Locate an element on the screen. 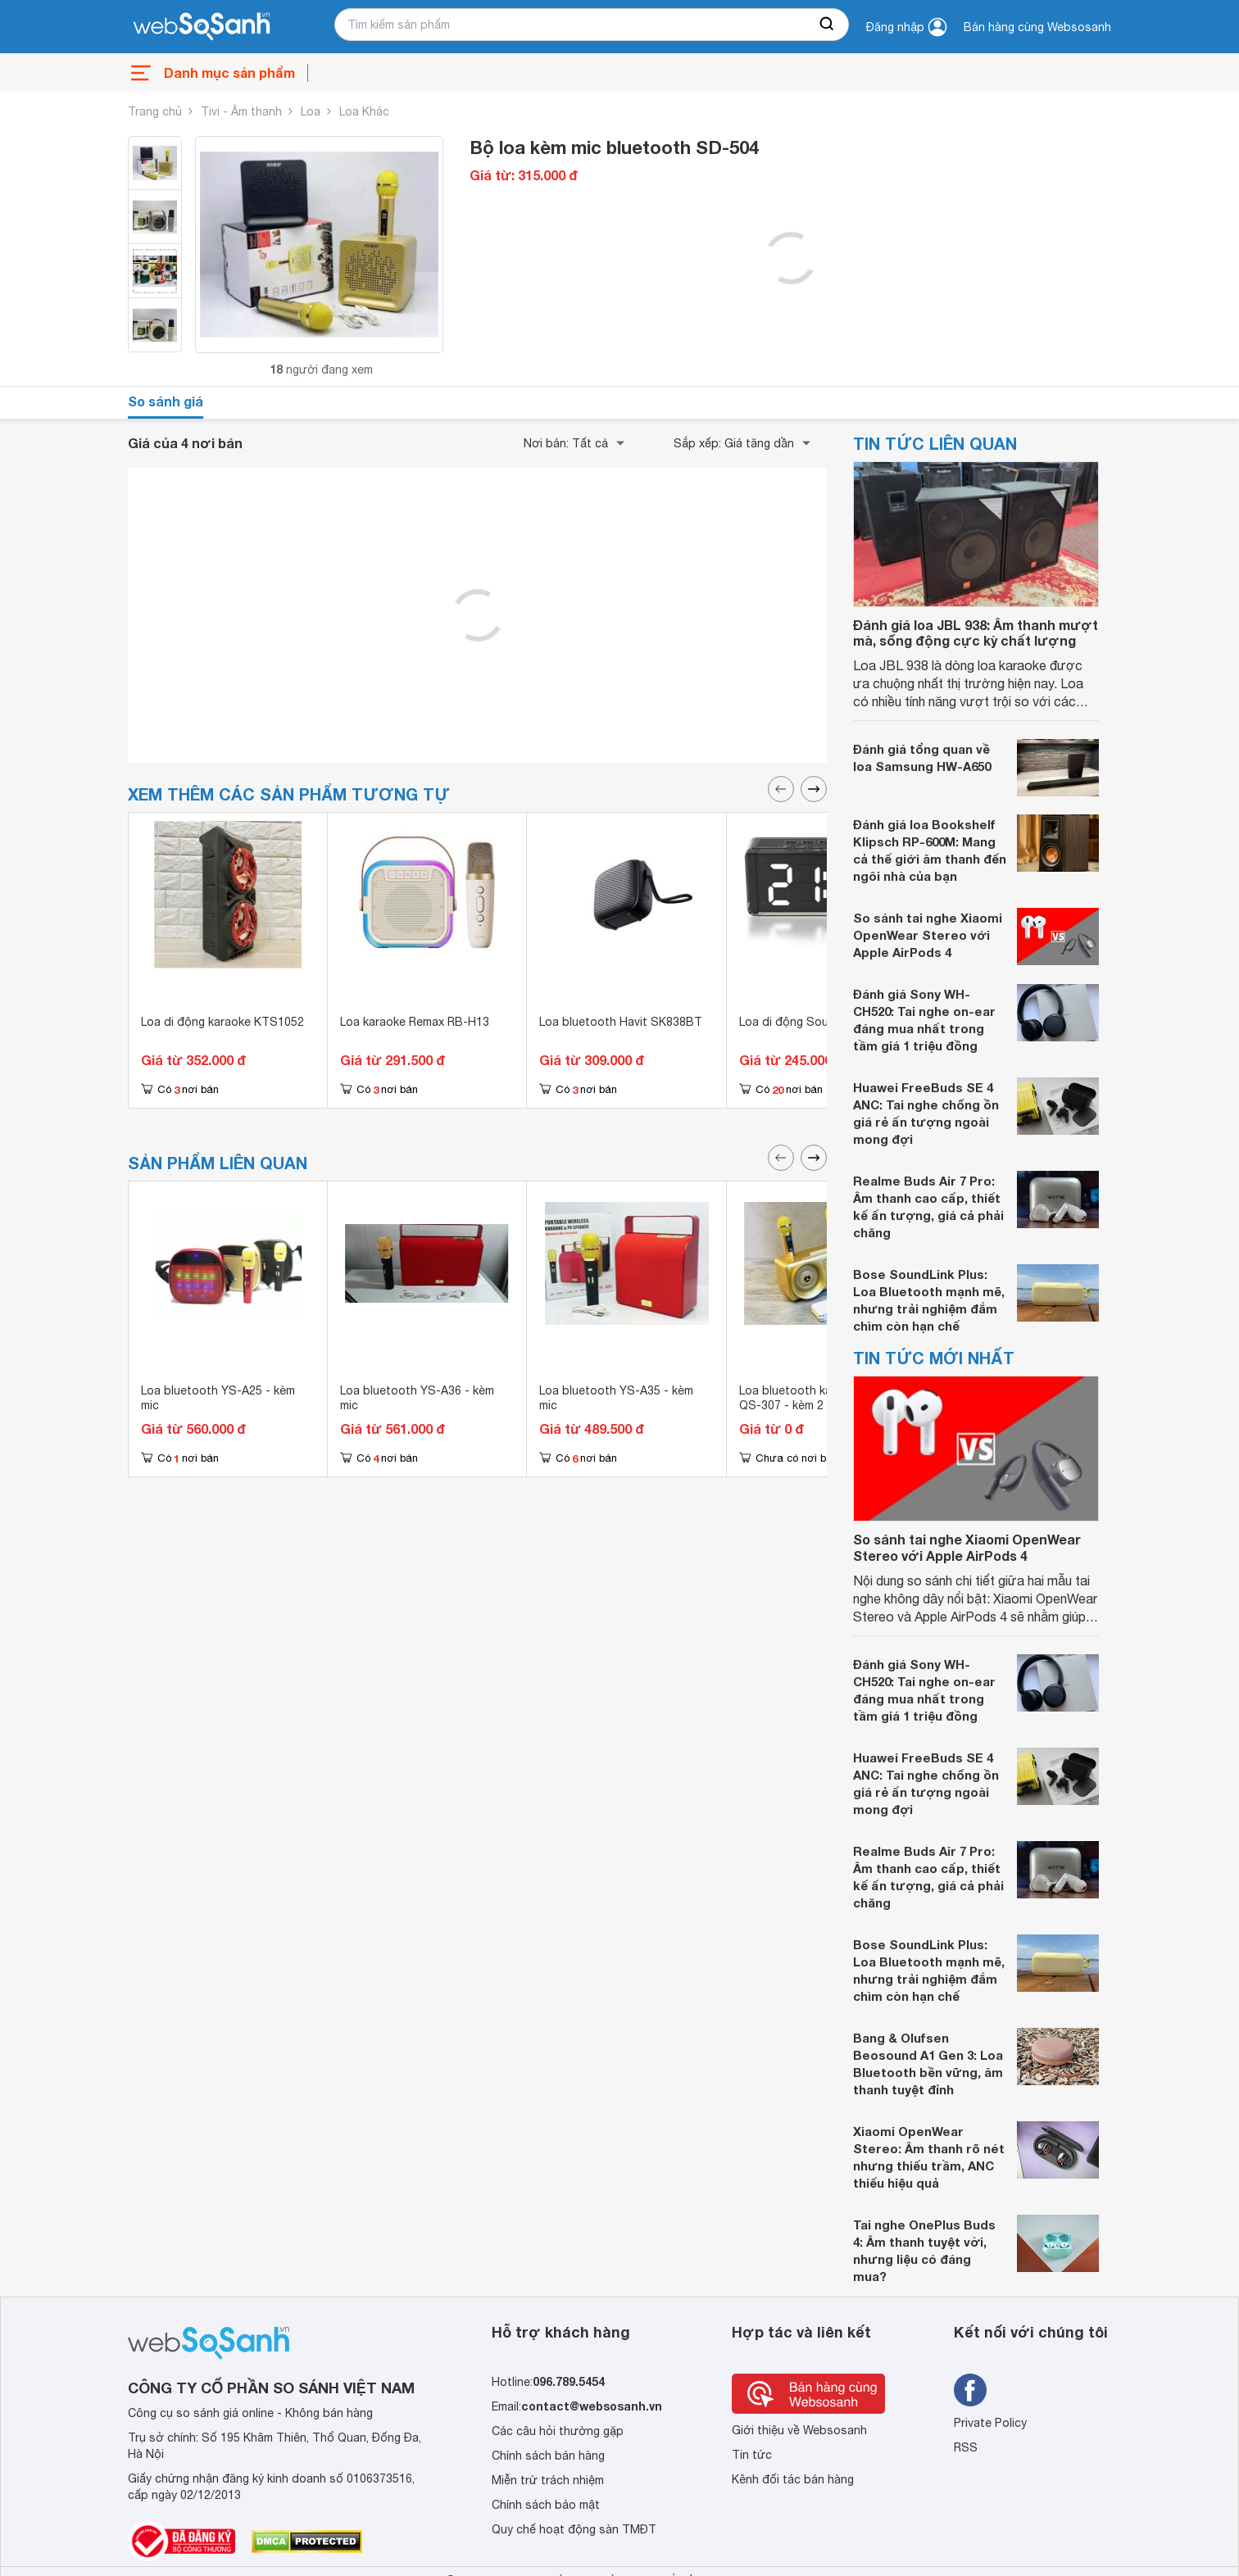 This screenshot has height=2576, width=1239. Tin tức is located at coordinates (752, 2454).